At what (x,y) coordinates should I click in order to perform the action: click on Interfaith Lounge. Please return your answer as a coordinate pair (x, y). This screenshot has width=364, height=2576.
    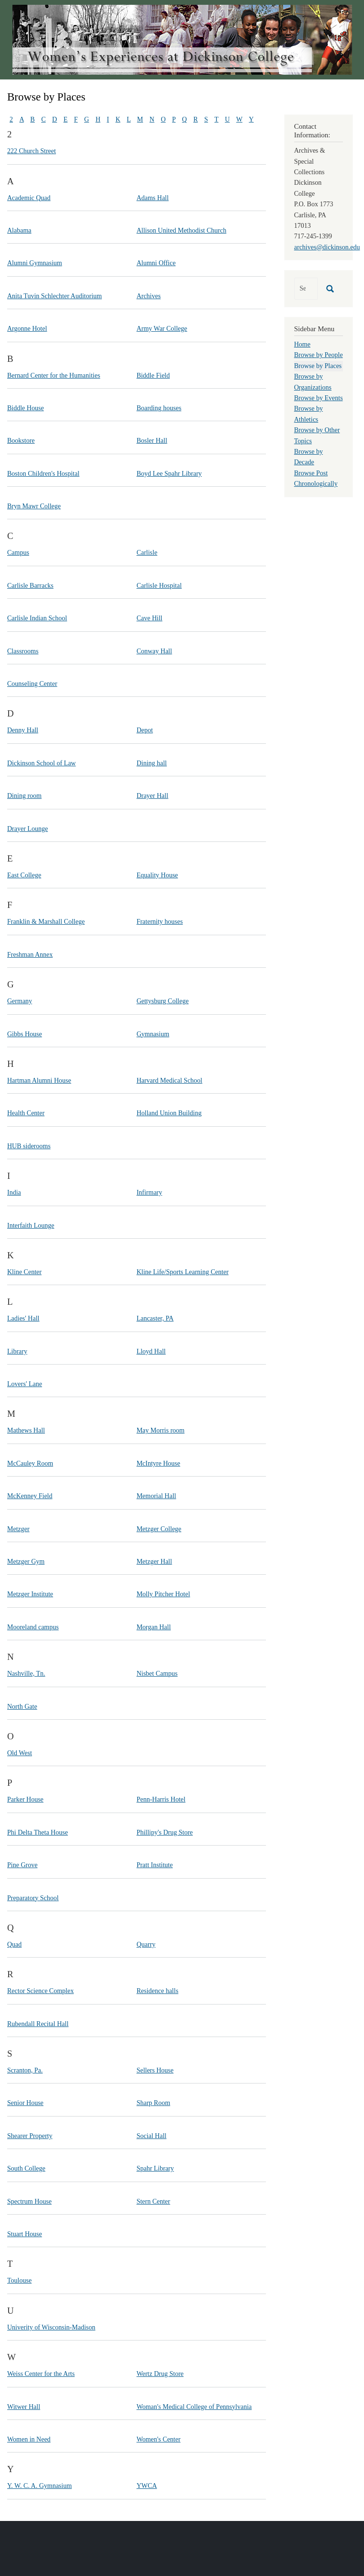
    Looking at the image, I should click on (30, 1225).